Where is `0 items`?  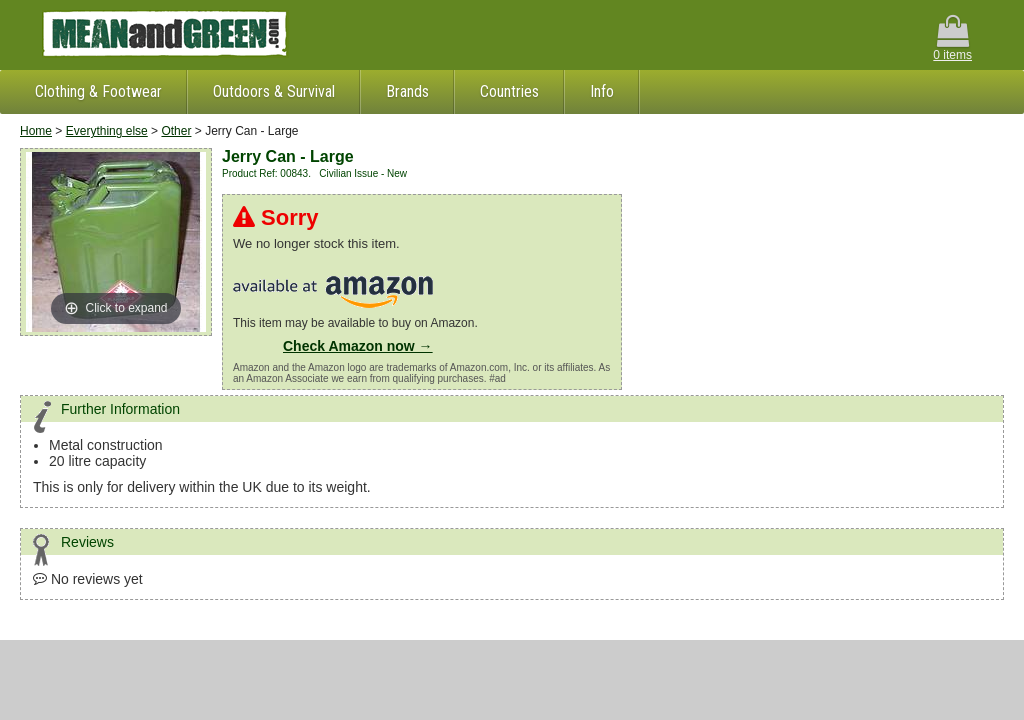
0 items is located at coordinates (952, 38).